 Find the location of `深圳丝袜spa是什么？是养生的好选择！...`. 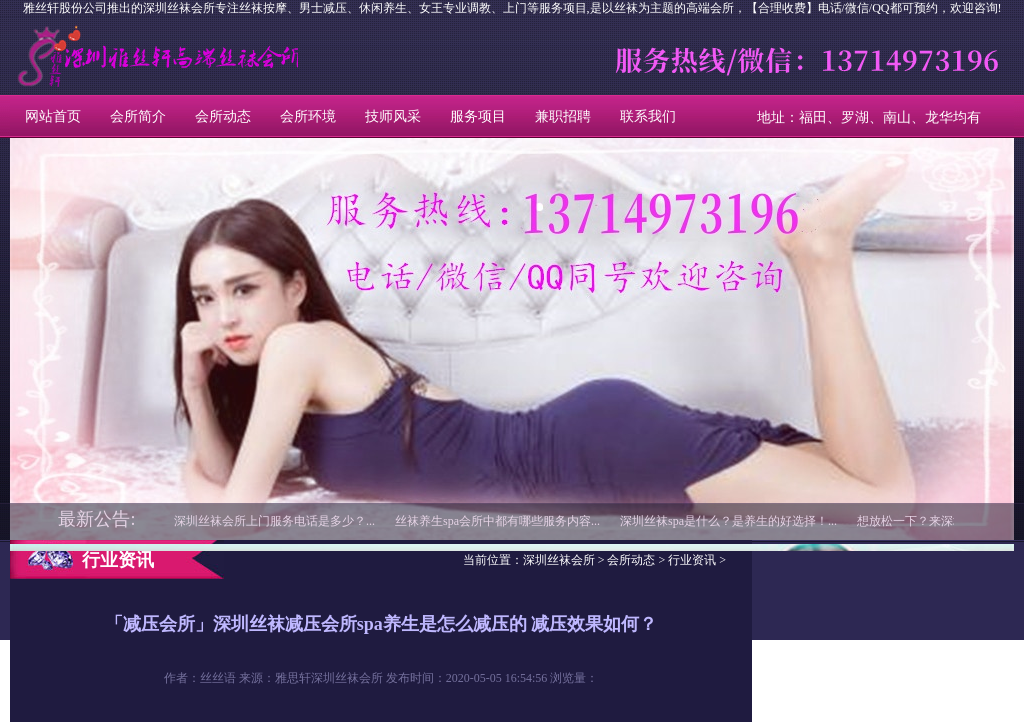

深圳丝袜spa是什么？是养生的好选择！... is located at coordinates (728, 521).